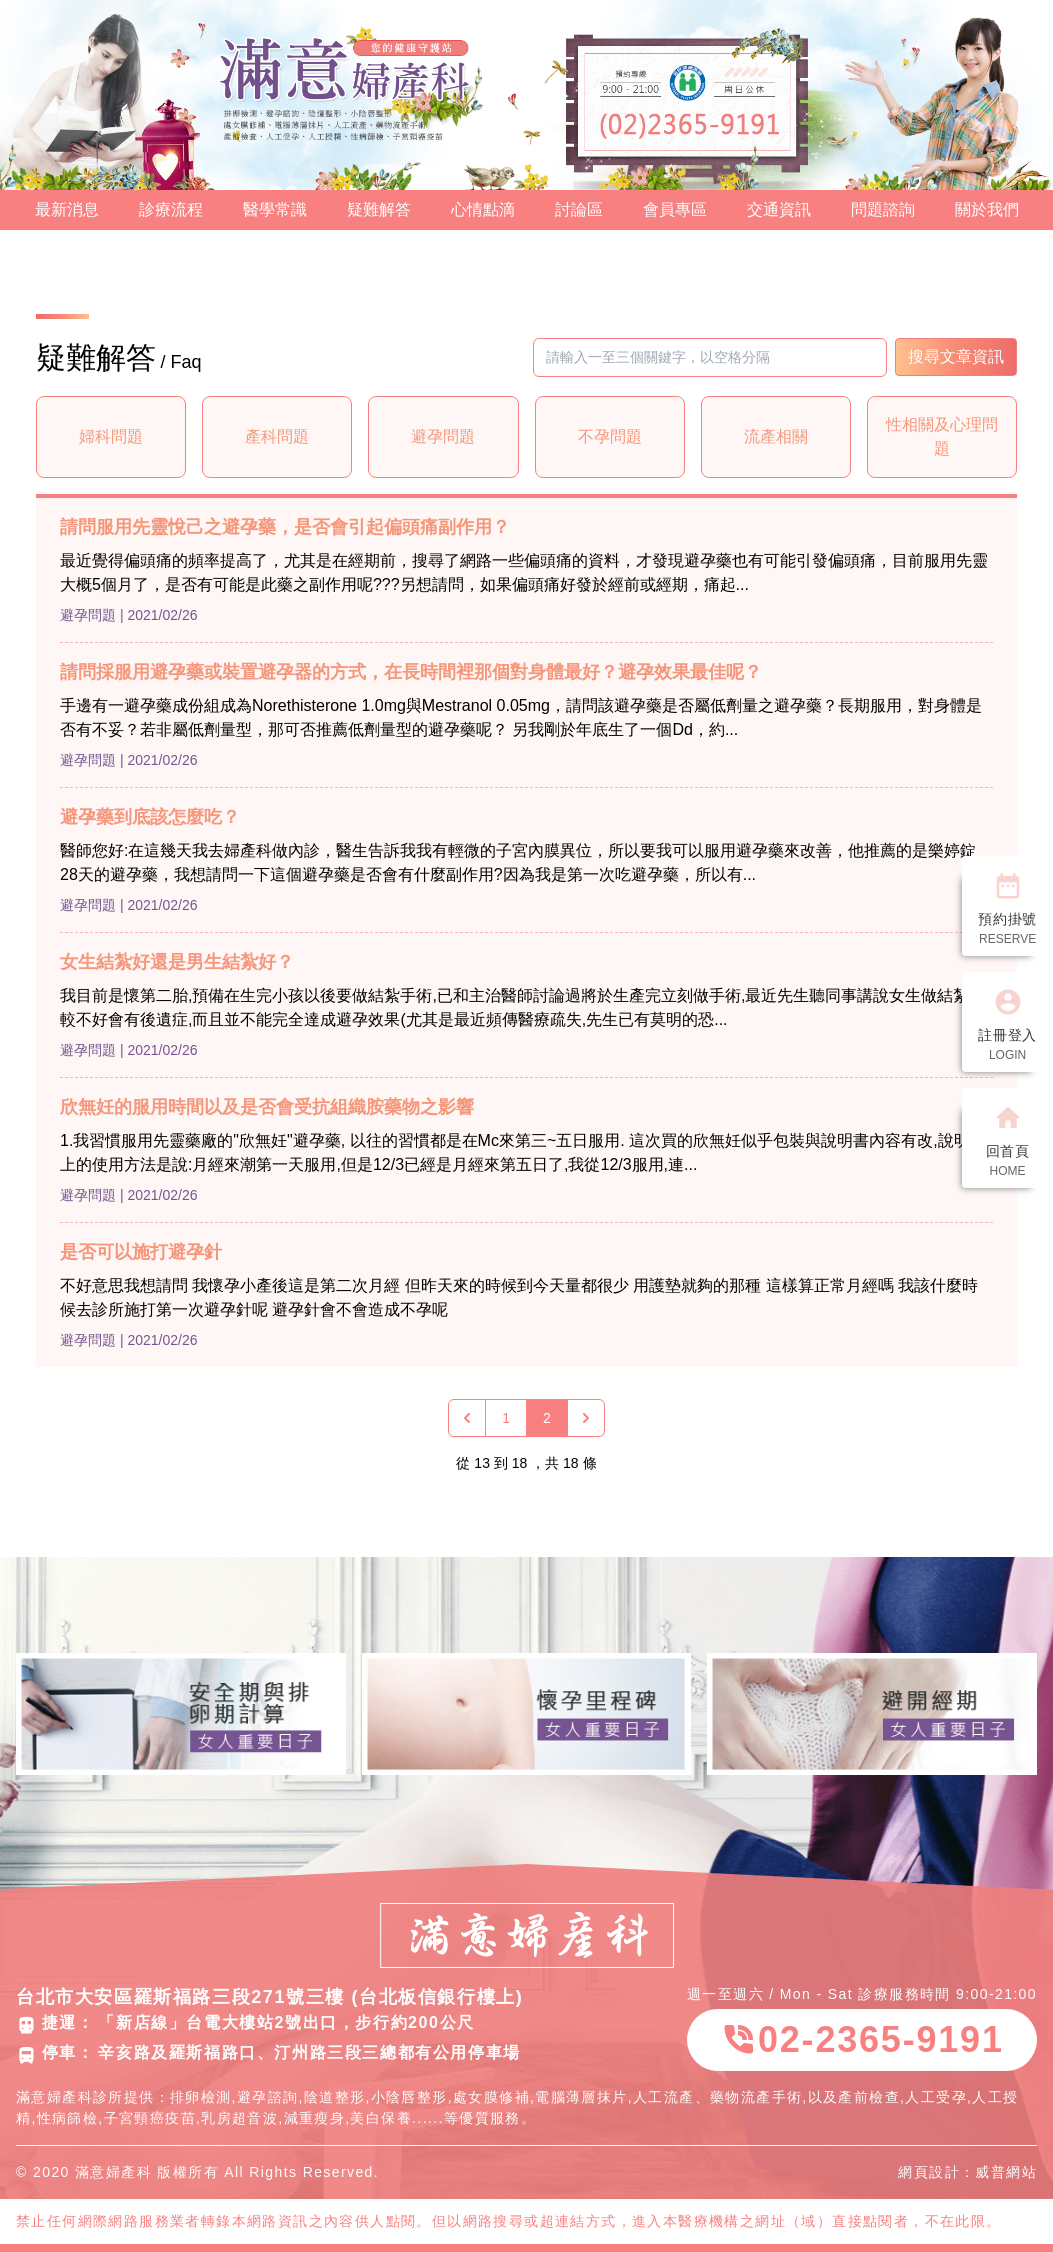 Image resolution: width=1053 pixels, height=2252 pixels. What do you see at coordinates (518, 862) in the screenshot?
I see `醫師您好:在這幾天我去婦產科做內診，醫生告訴我我有輕微的子宮內膜異位，所以要我可以服用避孕藥來改善，他推薦的是樂婷錠28天的避孕藥，我想請問一下這個避孕藥是否會有什麼副作用?因為我是第一次吃避孕藥，所以有...` at bounding box center [518, 862].